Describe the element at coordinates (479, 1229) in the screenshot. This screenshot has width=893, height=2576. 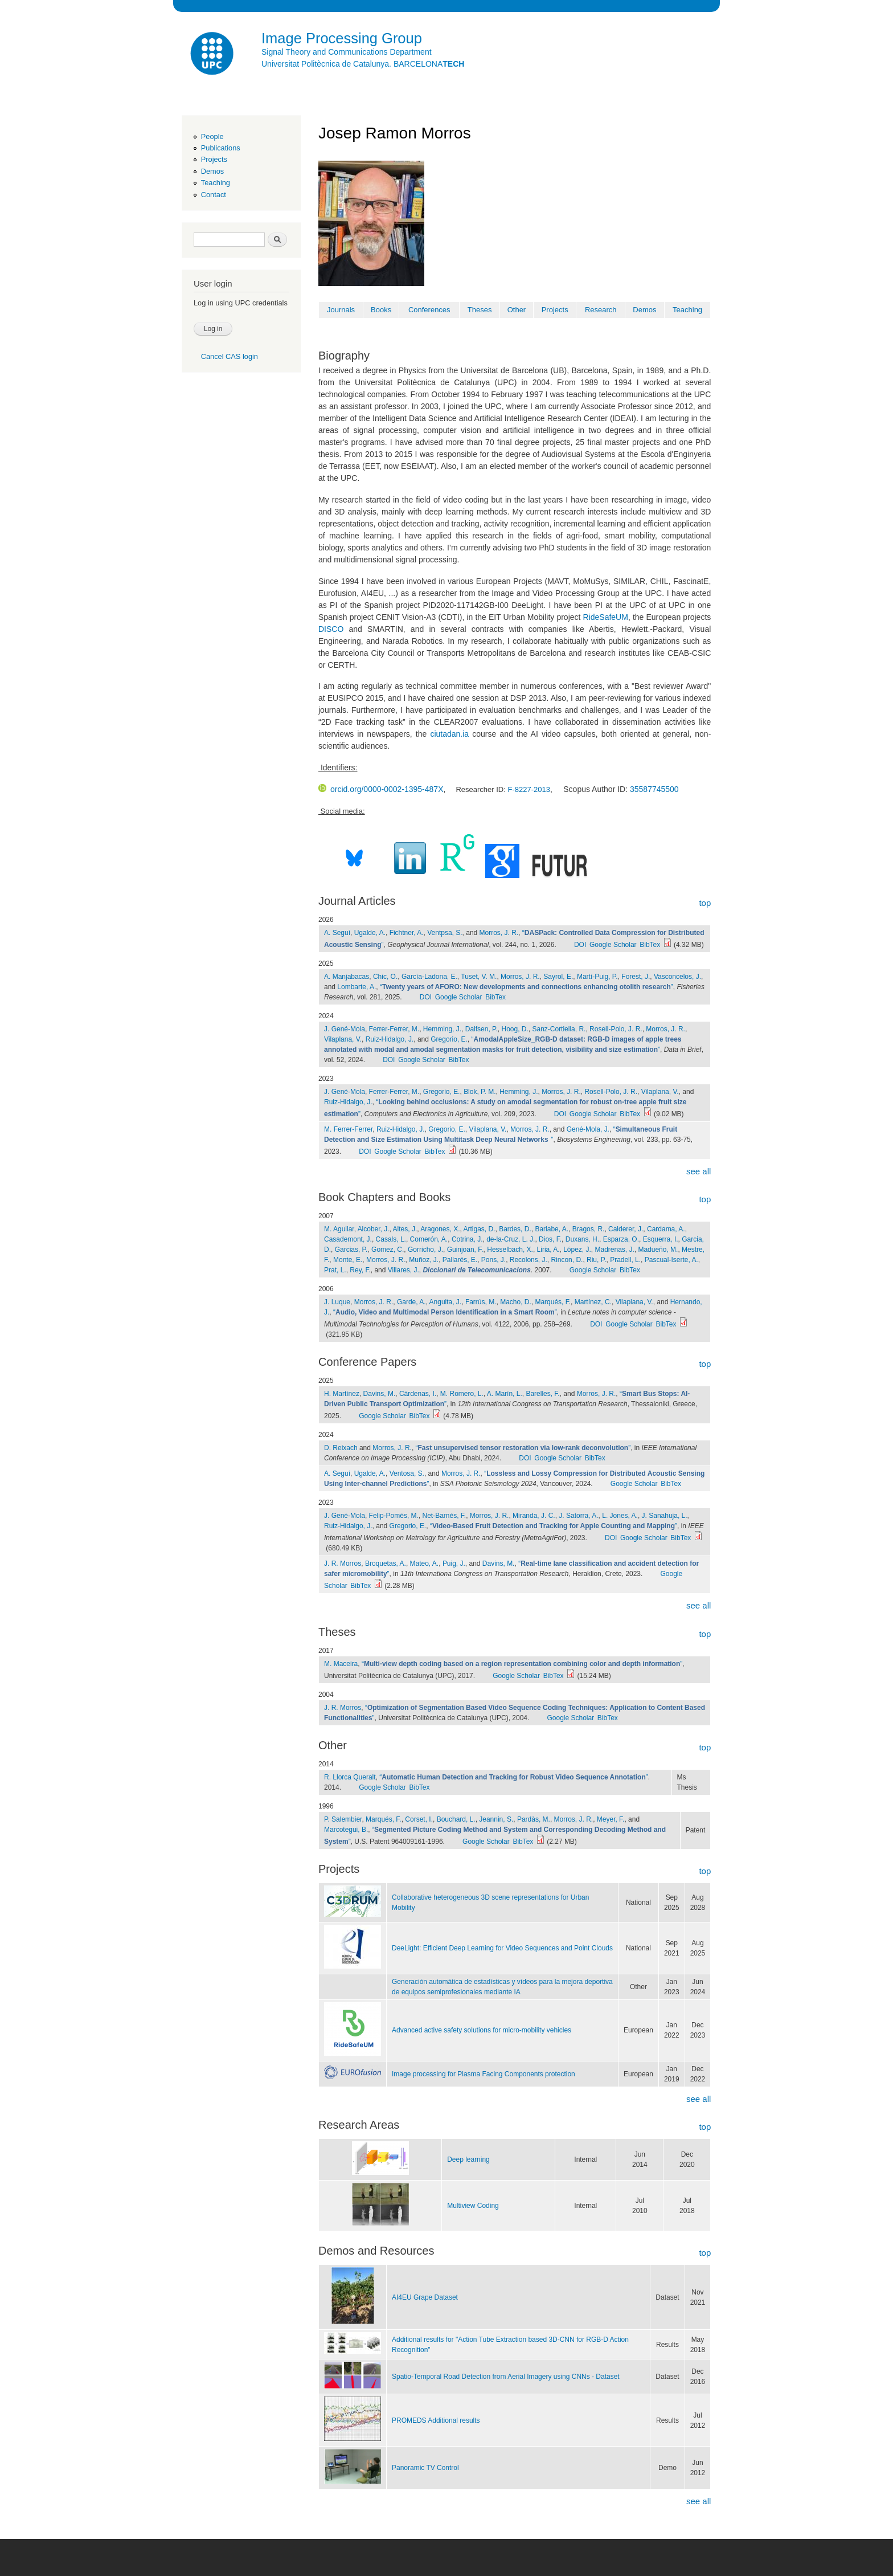
I see `Artigas, D.` at that location.